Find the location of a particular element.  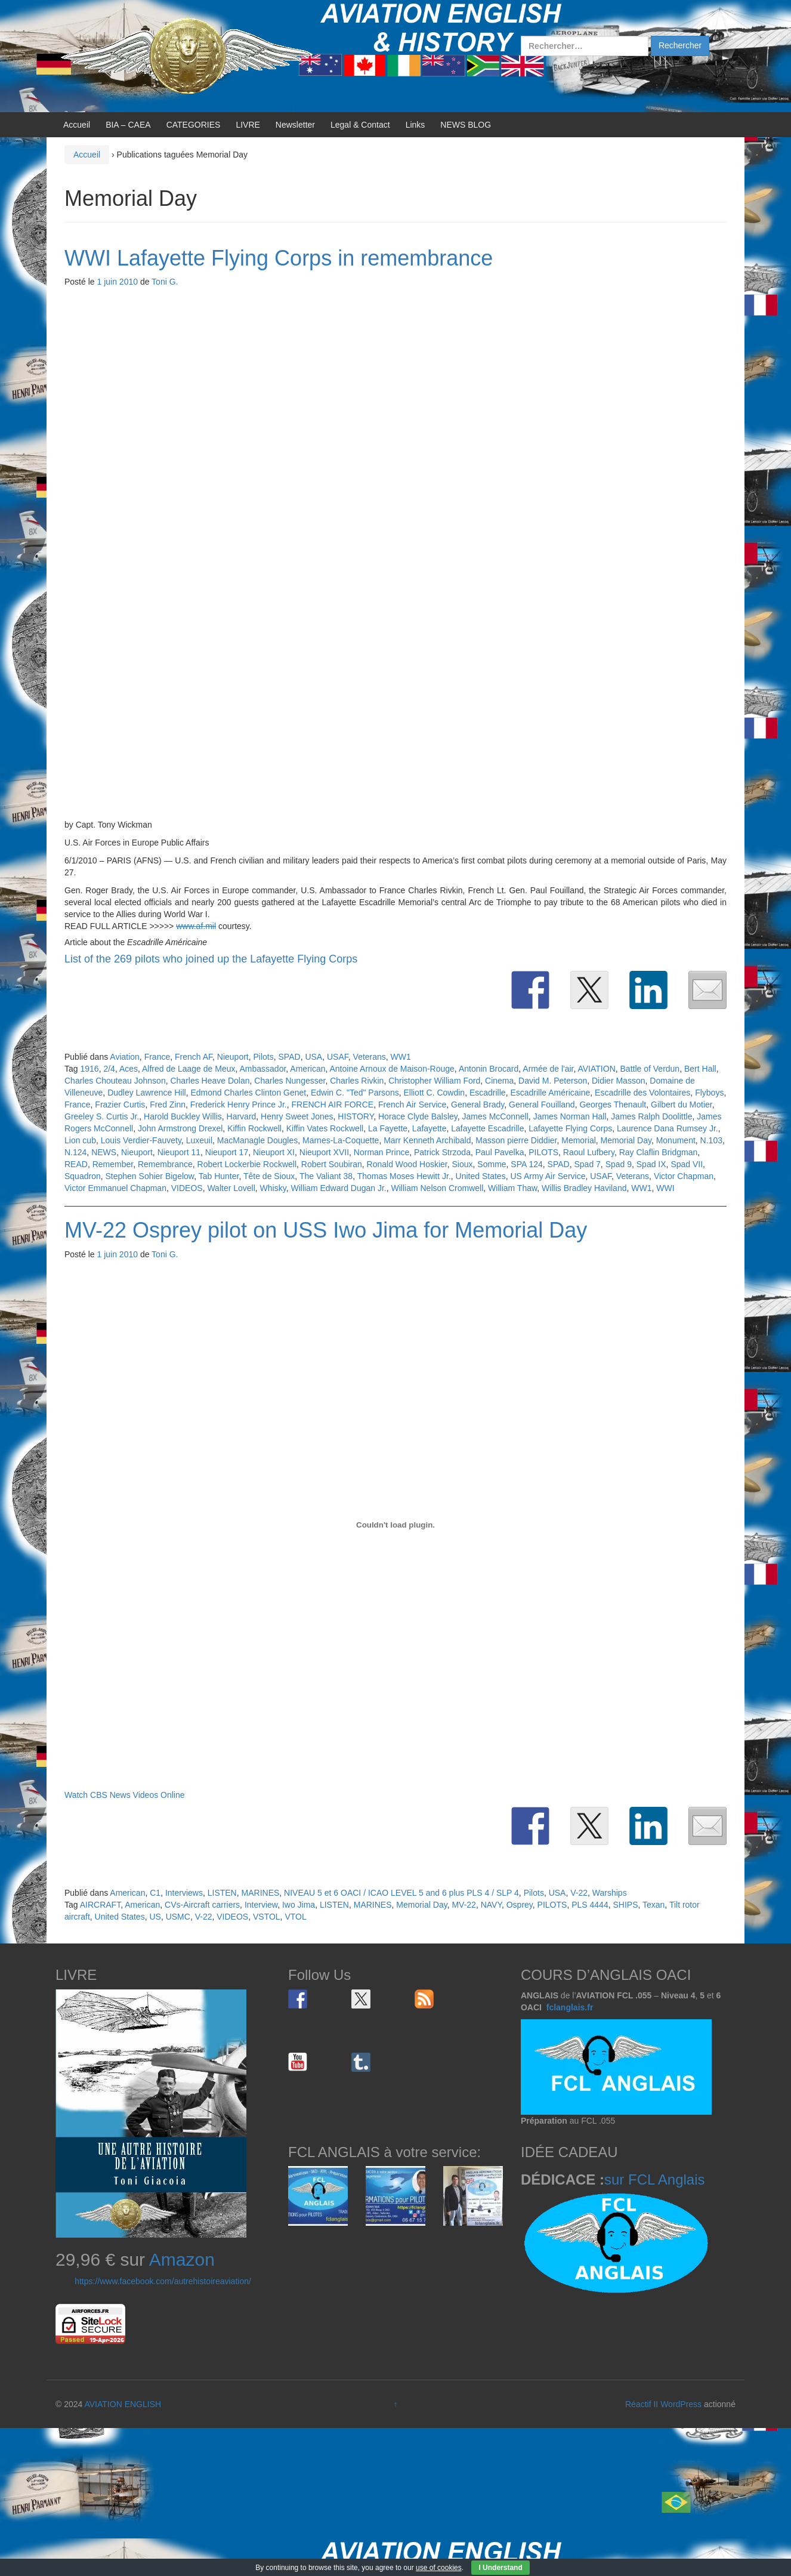

Battle of Verdun is located at coordinates (650, 1068).